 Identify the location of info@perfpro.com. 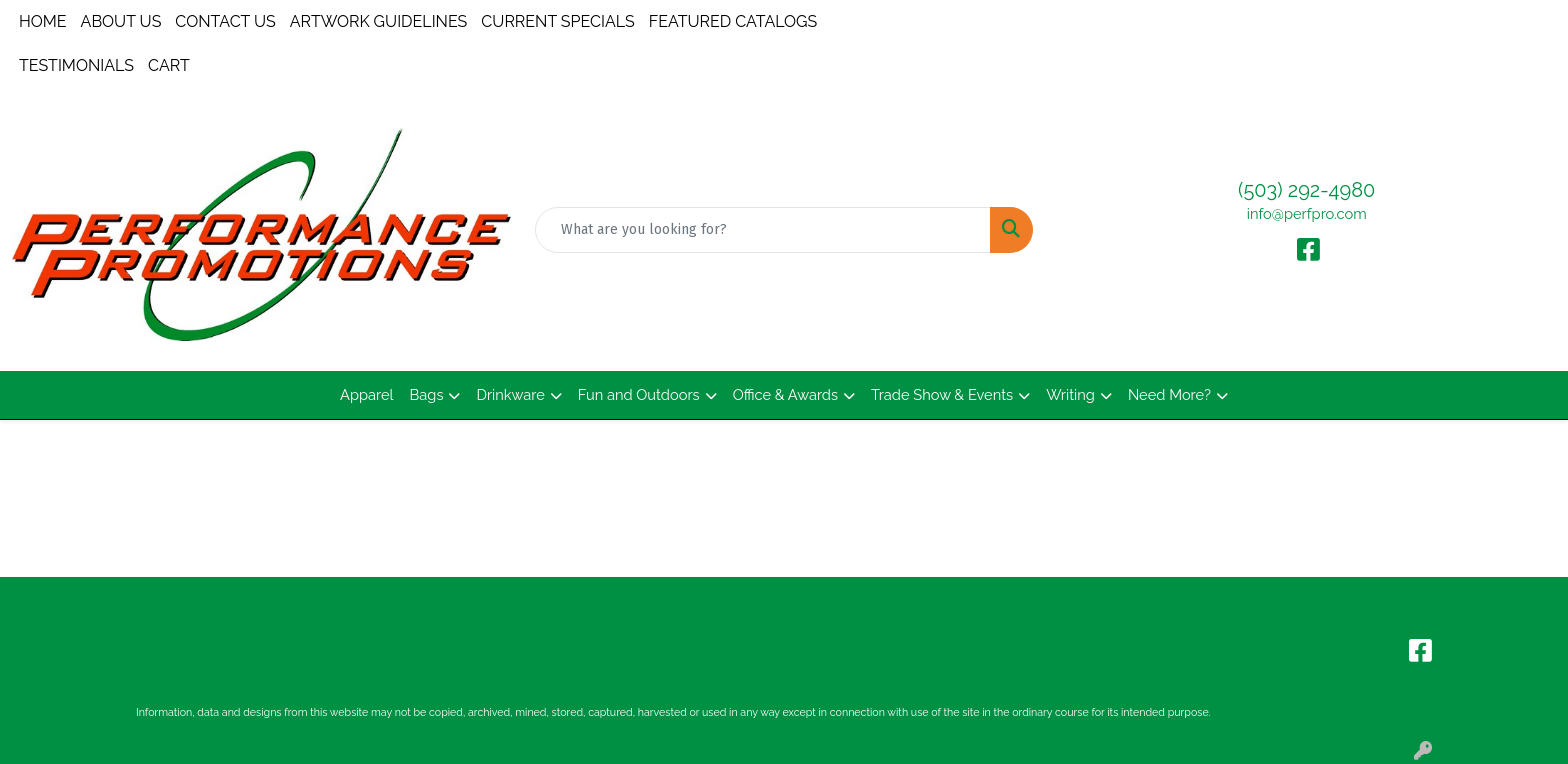
(1307, 213).